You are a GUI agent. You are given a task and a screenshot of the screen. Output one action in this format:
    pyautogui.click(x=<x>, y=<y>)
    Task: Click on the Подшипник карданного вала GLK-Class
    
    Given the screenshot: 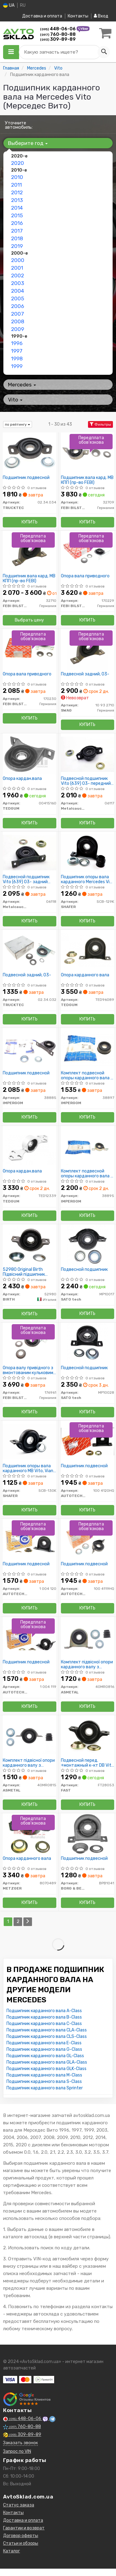 What is the action you would take?
    pyautogui.click(x=46, y=2068)
    